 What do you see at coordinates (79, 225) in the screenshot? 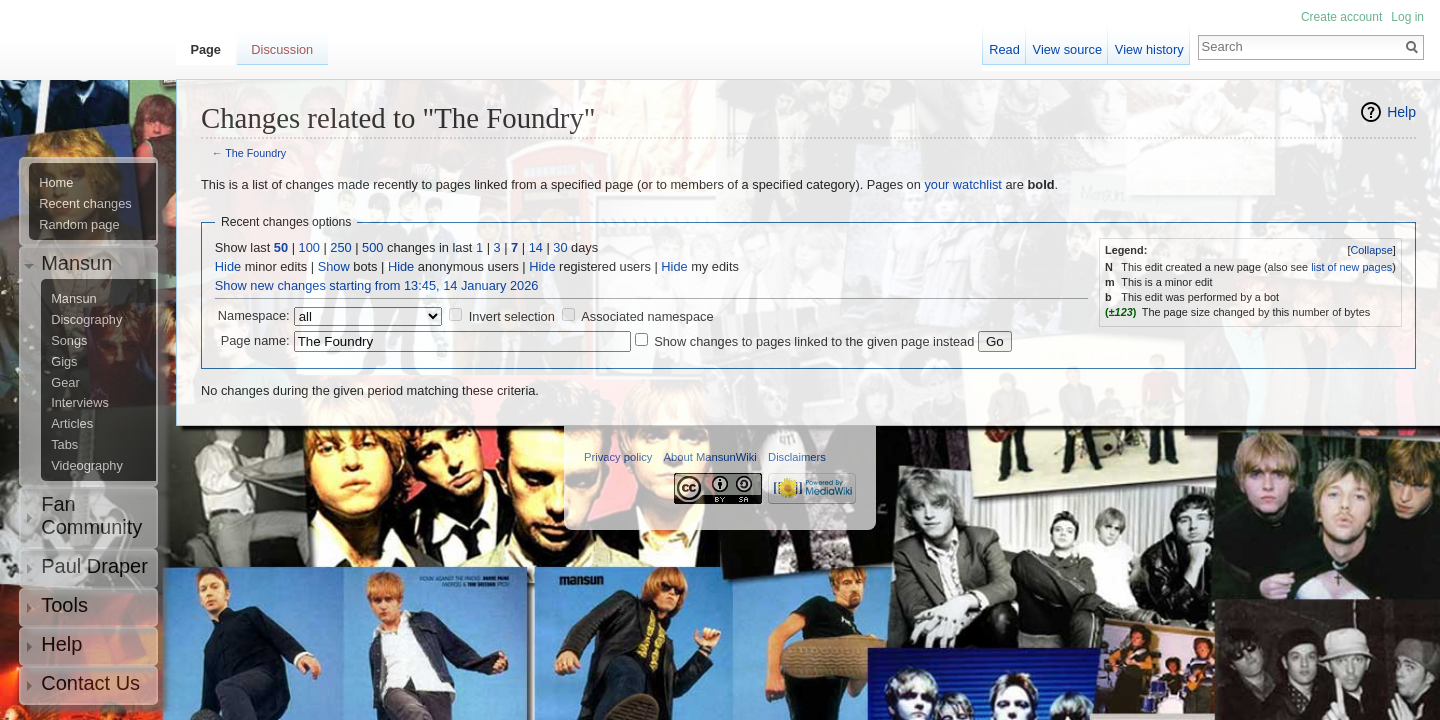
I see `Random page` at bounding box center [79, 225].